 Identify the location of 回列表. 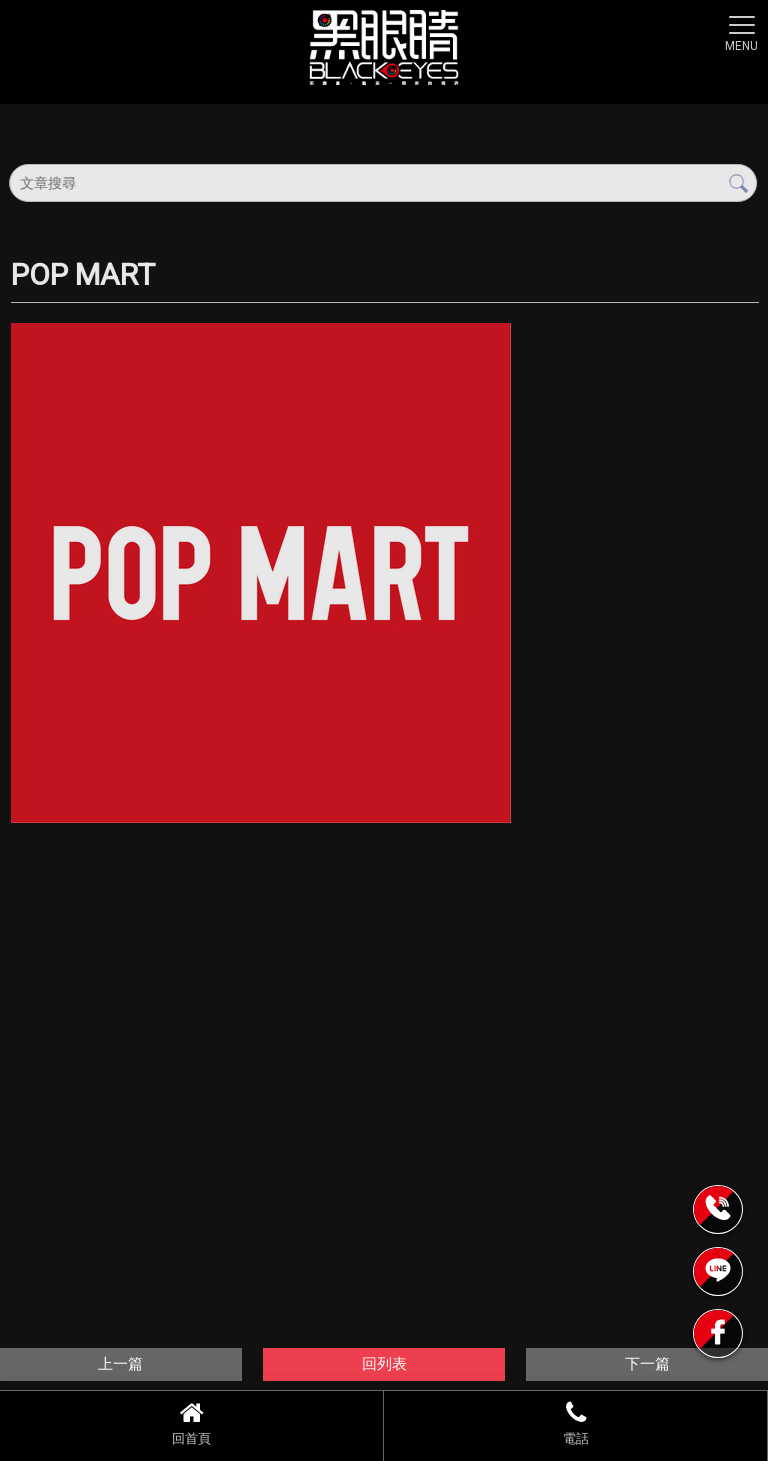
(384, 1364).